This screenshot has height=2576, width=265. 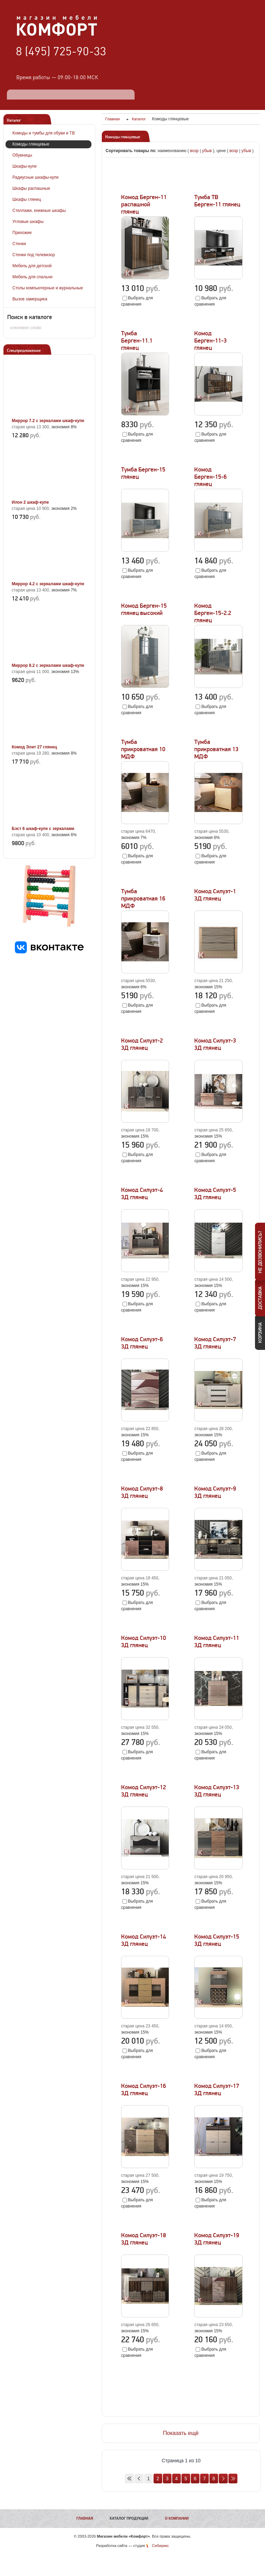 What do you see at coordinates (35, 177) in the screenshot?
I see `Радиусные шкафы-купе` at bounding box center [35, 177].